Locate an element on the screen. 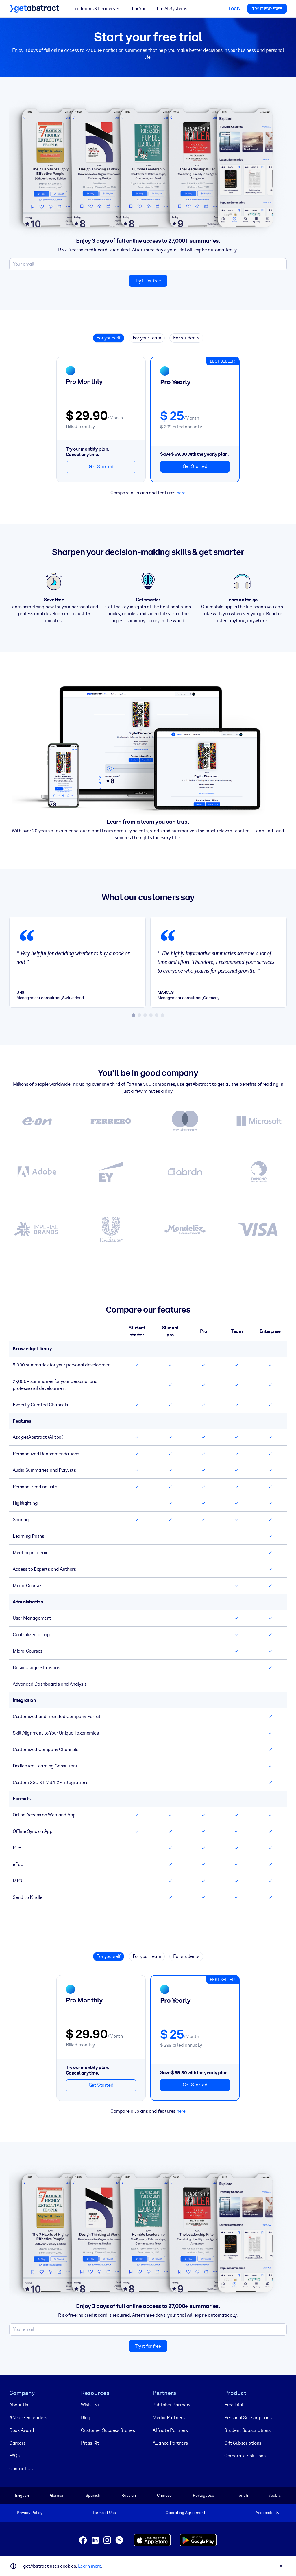  Try it for free is located at coordinates (148, 281).